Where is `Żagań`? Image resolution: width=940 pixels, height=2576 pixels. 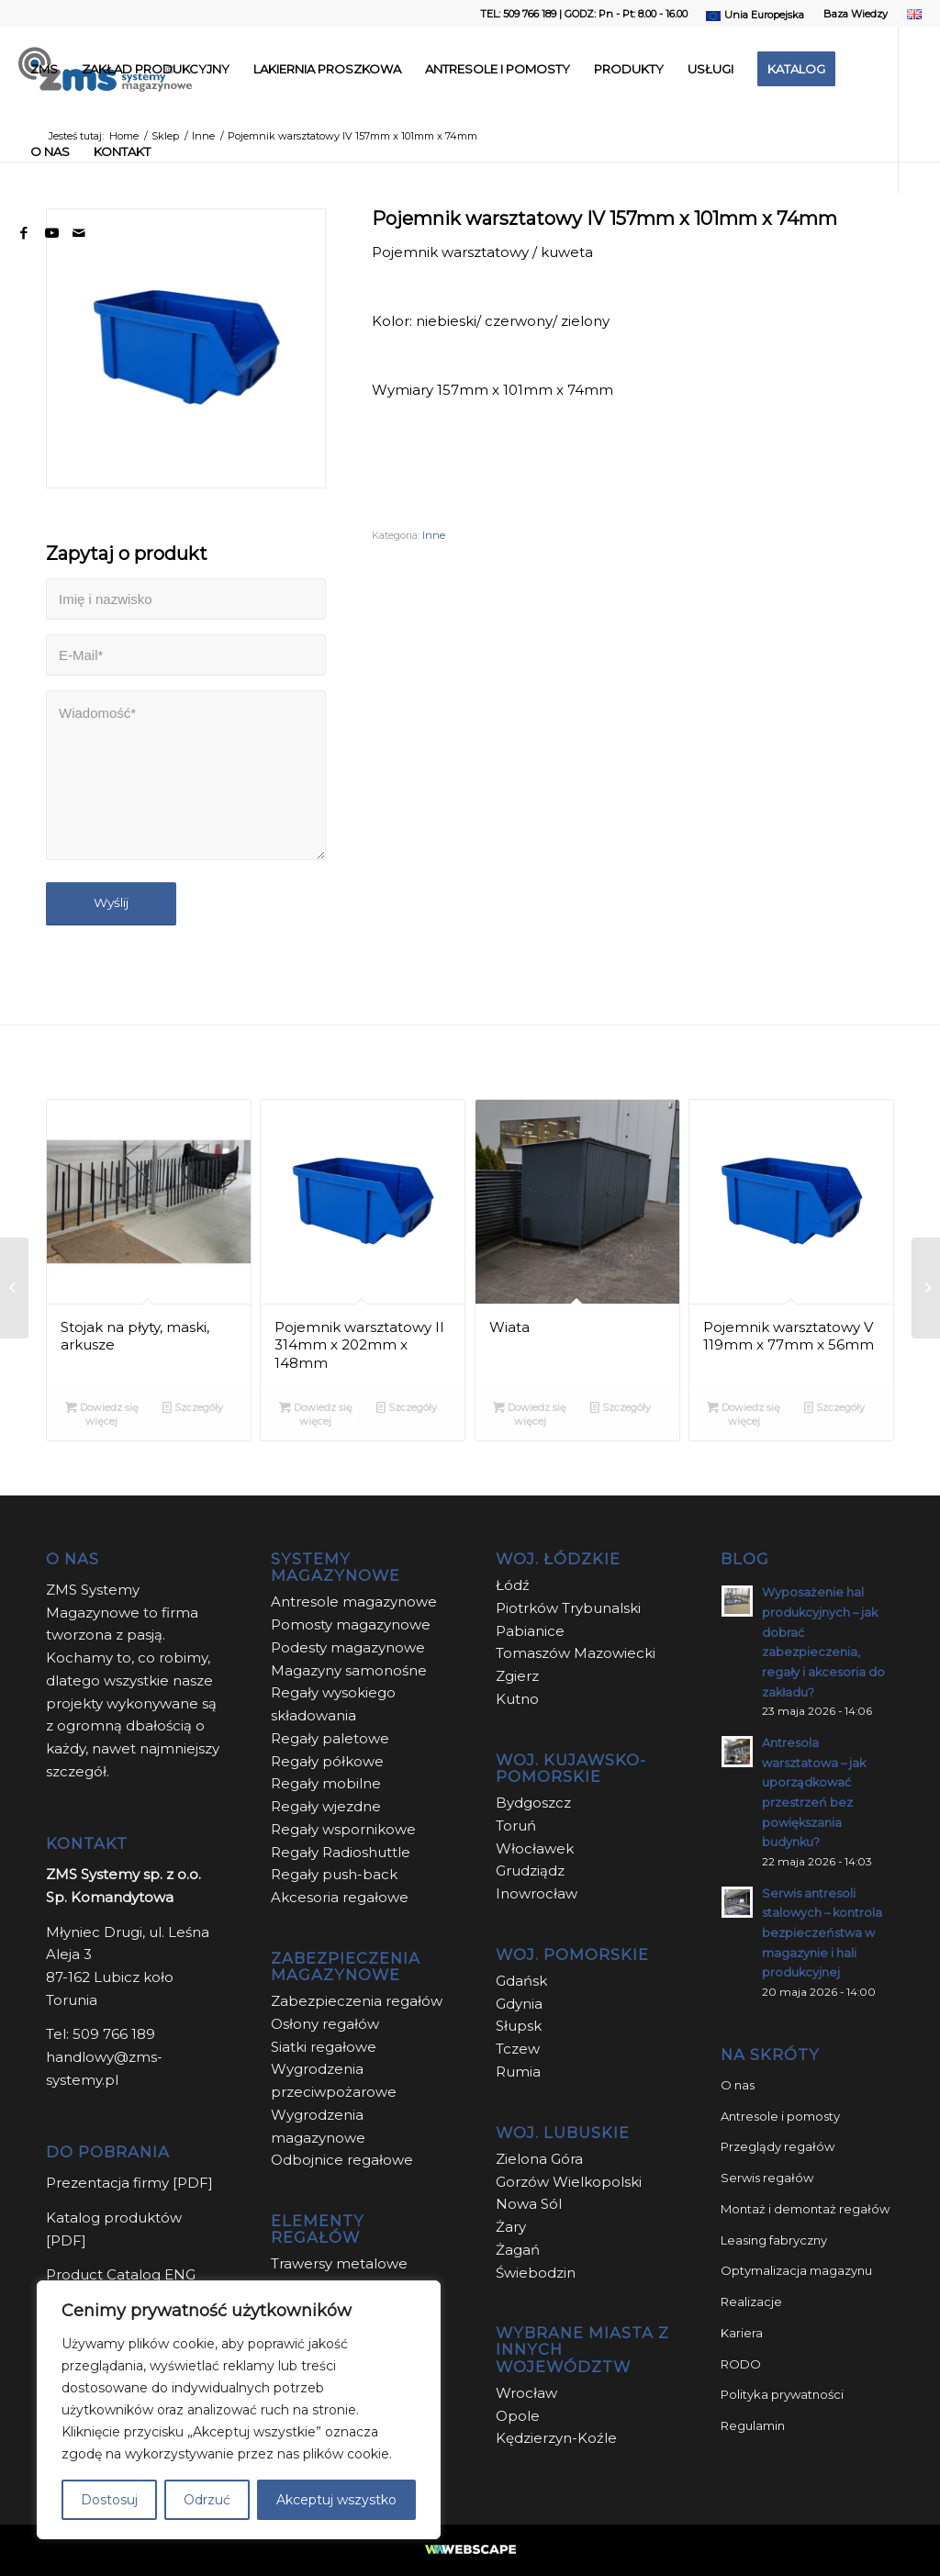
Żagań is located at coordinates (518, 2249).